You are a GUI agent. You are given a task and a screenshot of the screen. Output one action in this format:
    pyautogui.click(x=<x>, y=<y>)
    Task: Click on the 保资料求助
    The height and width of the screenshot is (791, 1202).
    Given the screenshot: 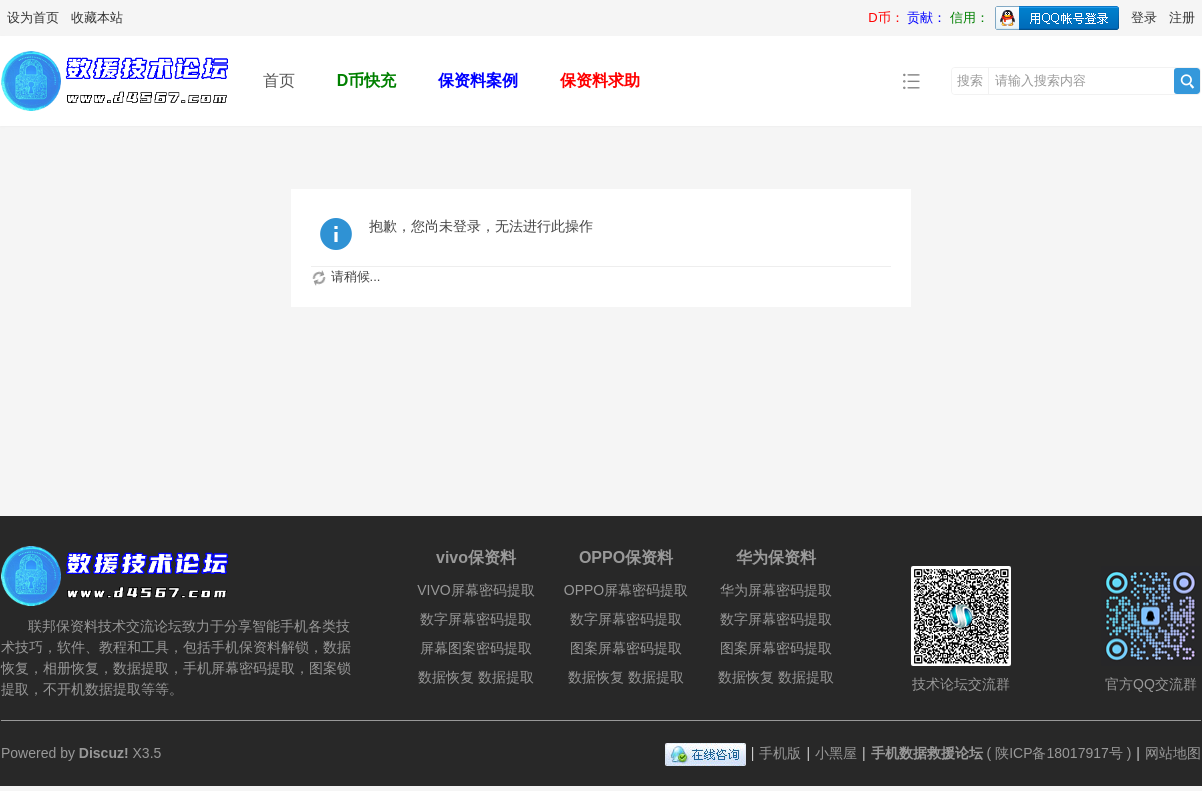 What is the action you would take?
    pyautogui.click(x=600, y=80)
    